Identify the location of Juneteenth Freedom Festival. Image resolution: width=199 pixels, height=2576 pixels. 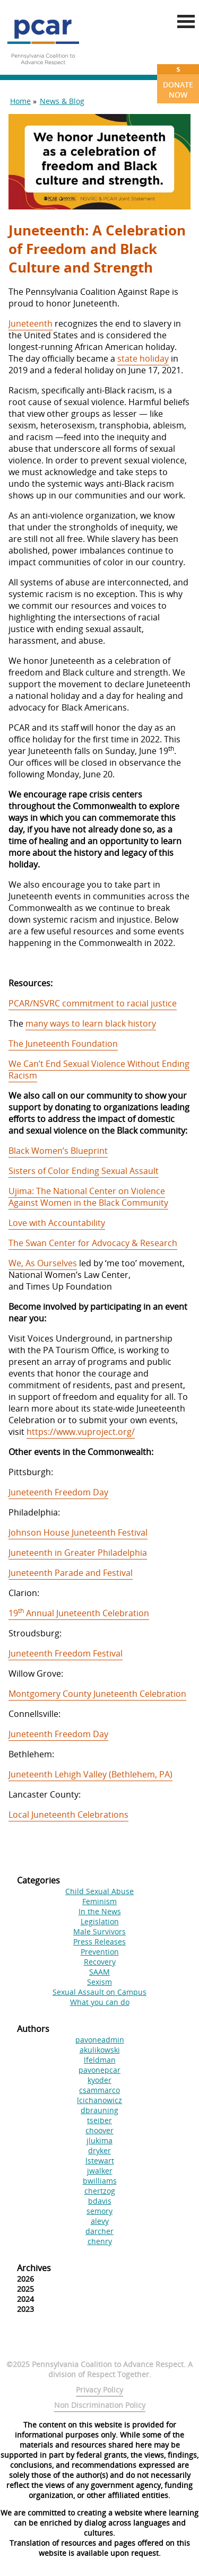
(65, 1653).